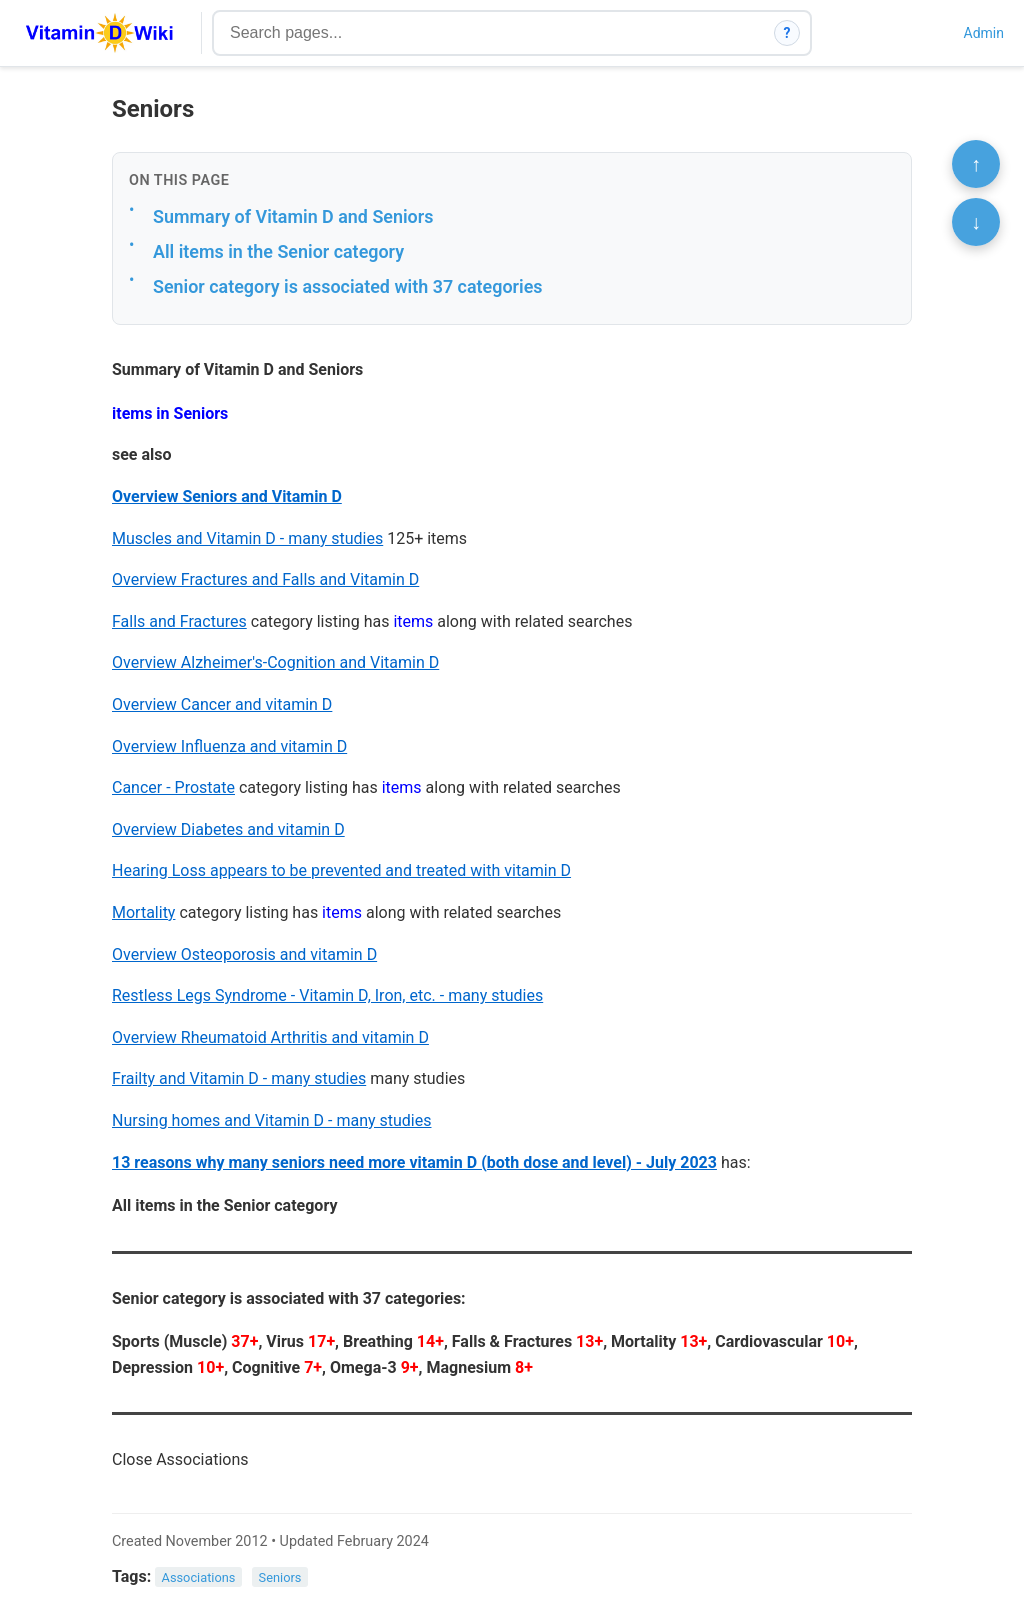  Describe the element at coordinates (179, 621) in the screenshot. I see `Falls and Fractures` at that location.